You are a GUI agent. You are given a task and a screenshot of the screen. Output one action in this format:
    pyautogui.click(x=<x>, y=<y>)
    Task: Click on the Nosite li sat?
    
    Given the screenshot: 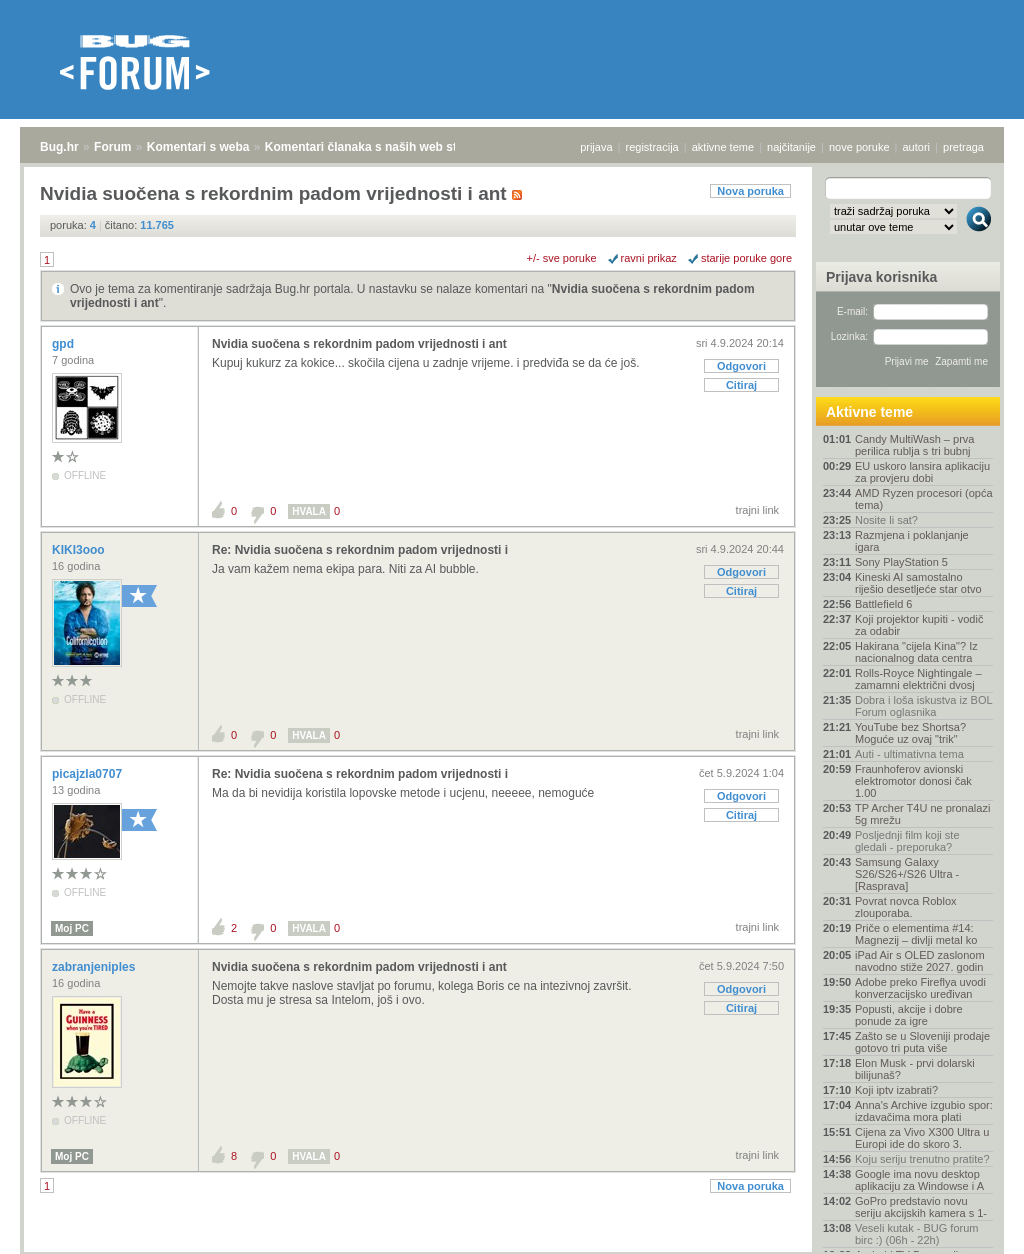 What is the action you would take?
    pyautogui.click(x=886, y=520)
    